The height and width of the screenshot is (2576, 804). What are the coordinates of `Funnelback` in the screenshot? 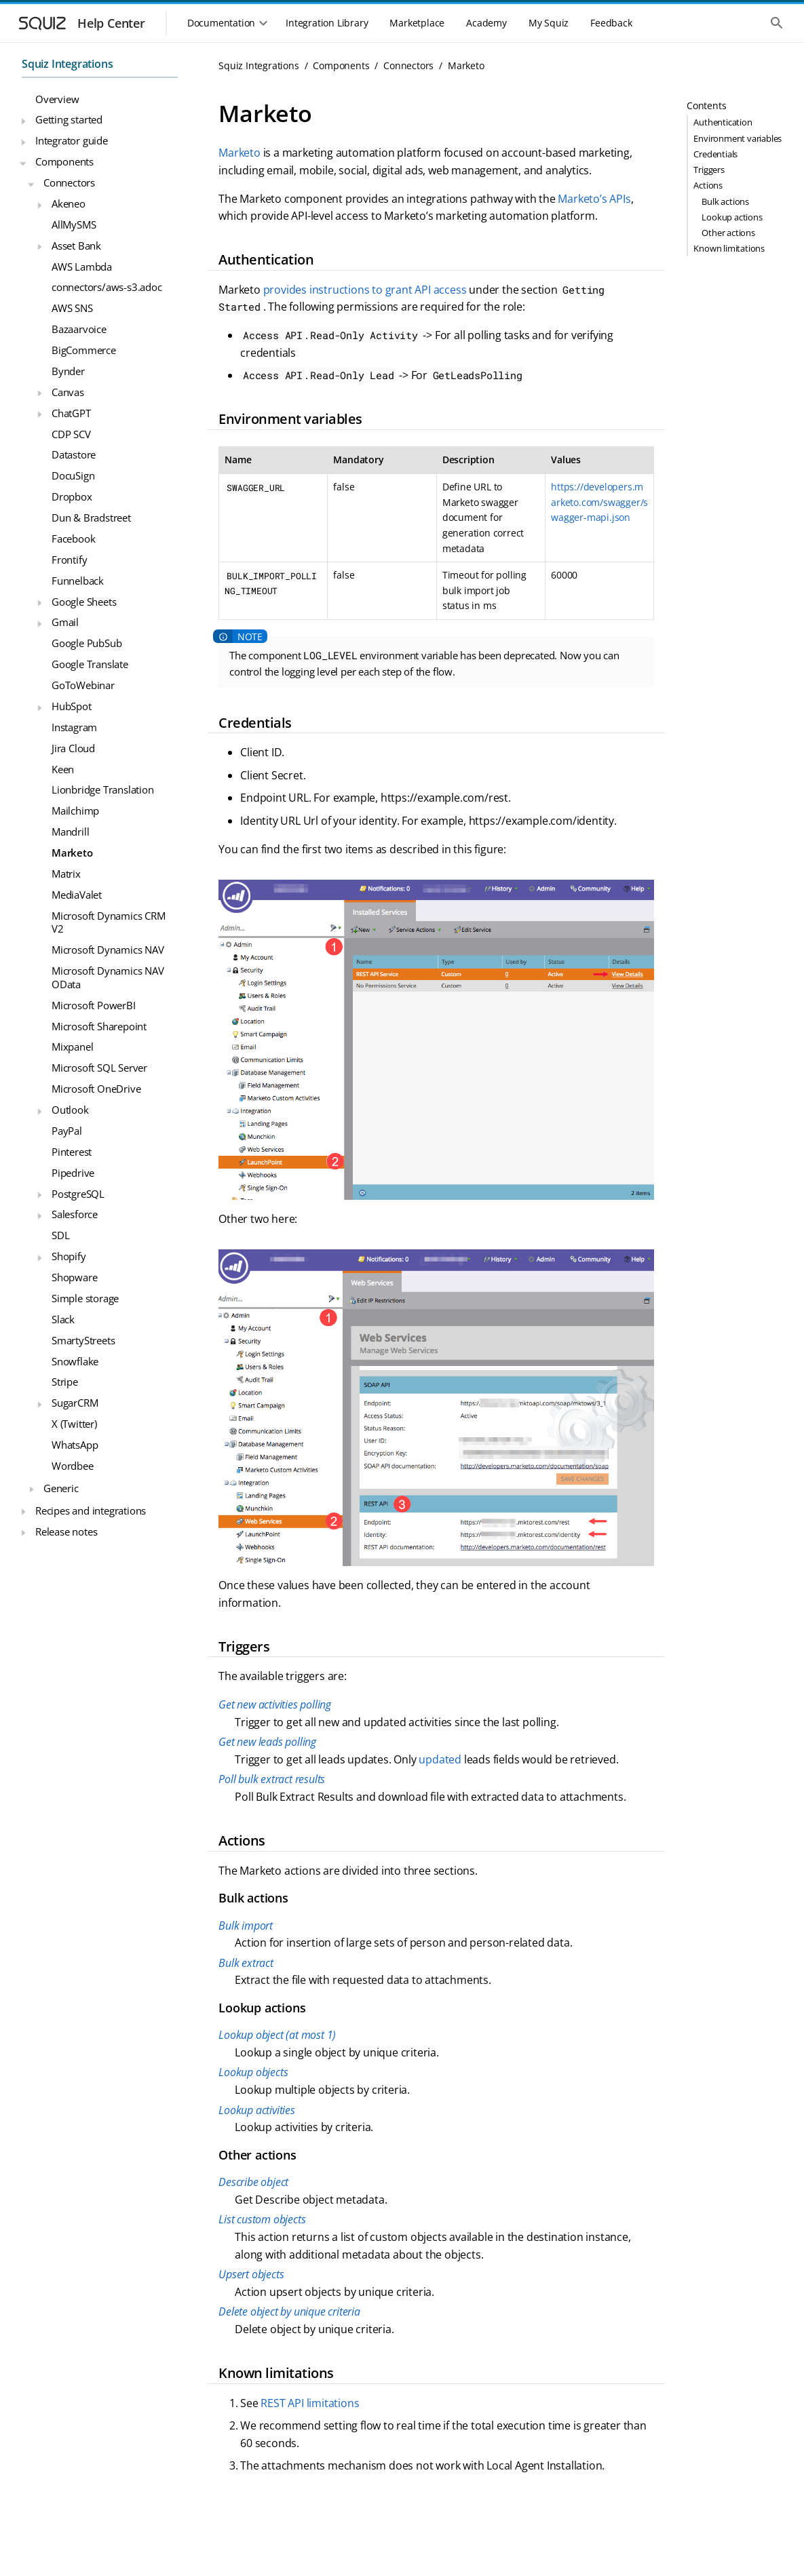 It's located at (78, 580).